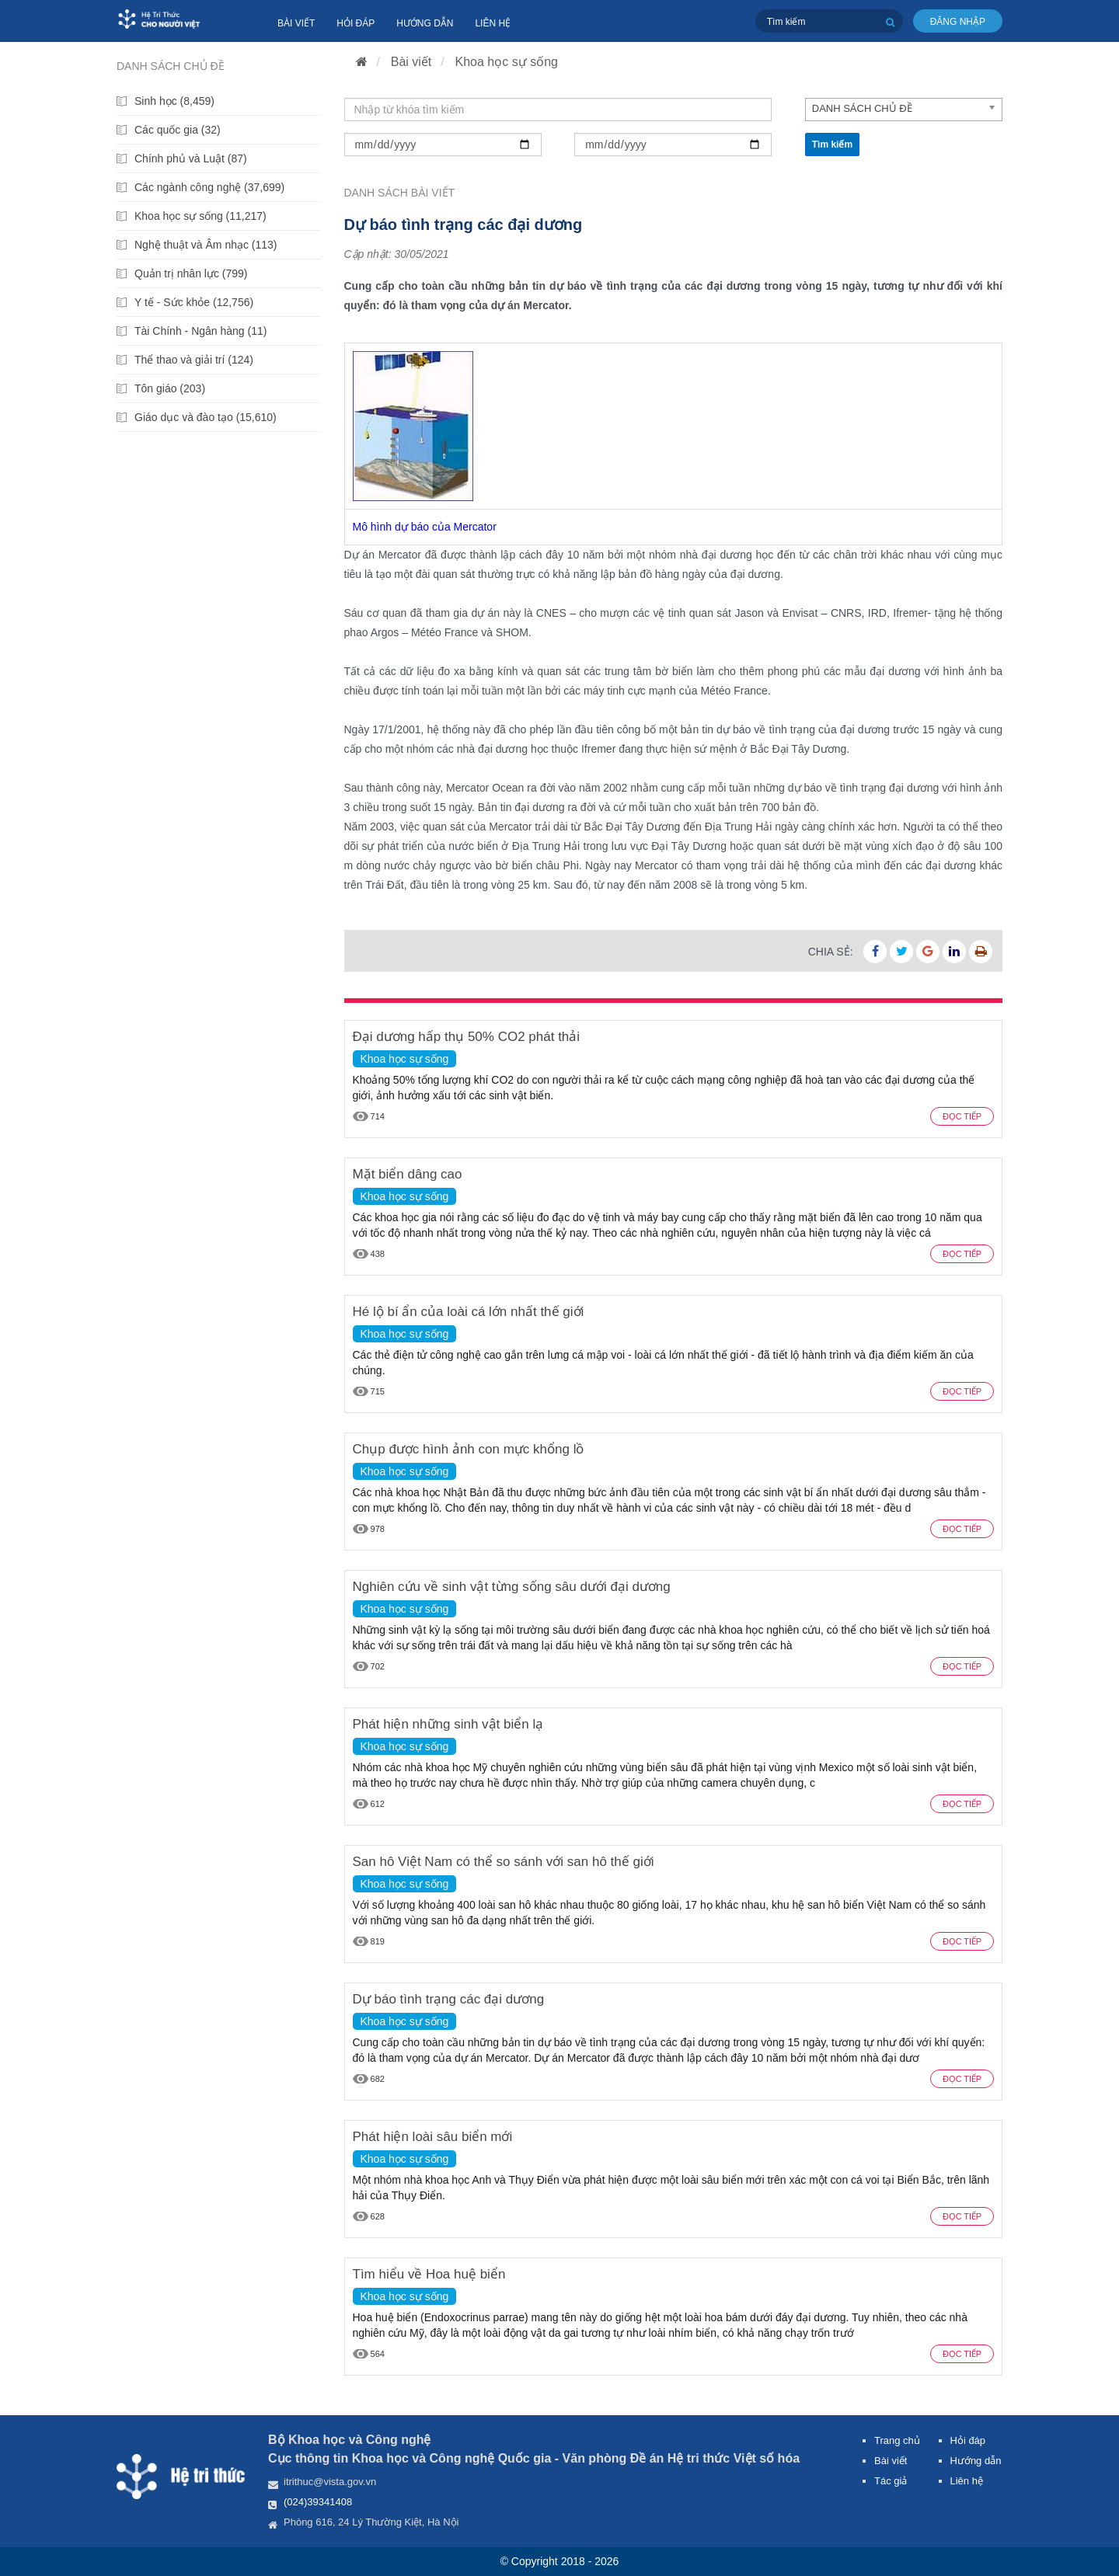  What do you see at coordinates (296, 23) in the screenshot?
I see `Bài viết` at bounding box center [296, 23].